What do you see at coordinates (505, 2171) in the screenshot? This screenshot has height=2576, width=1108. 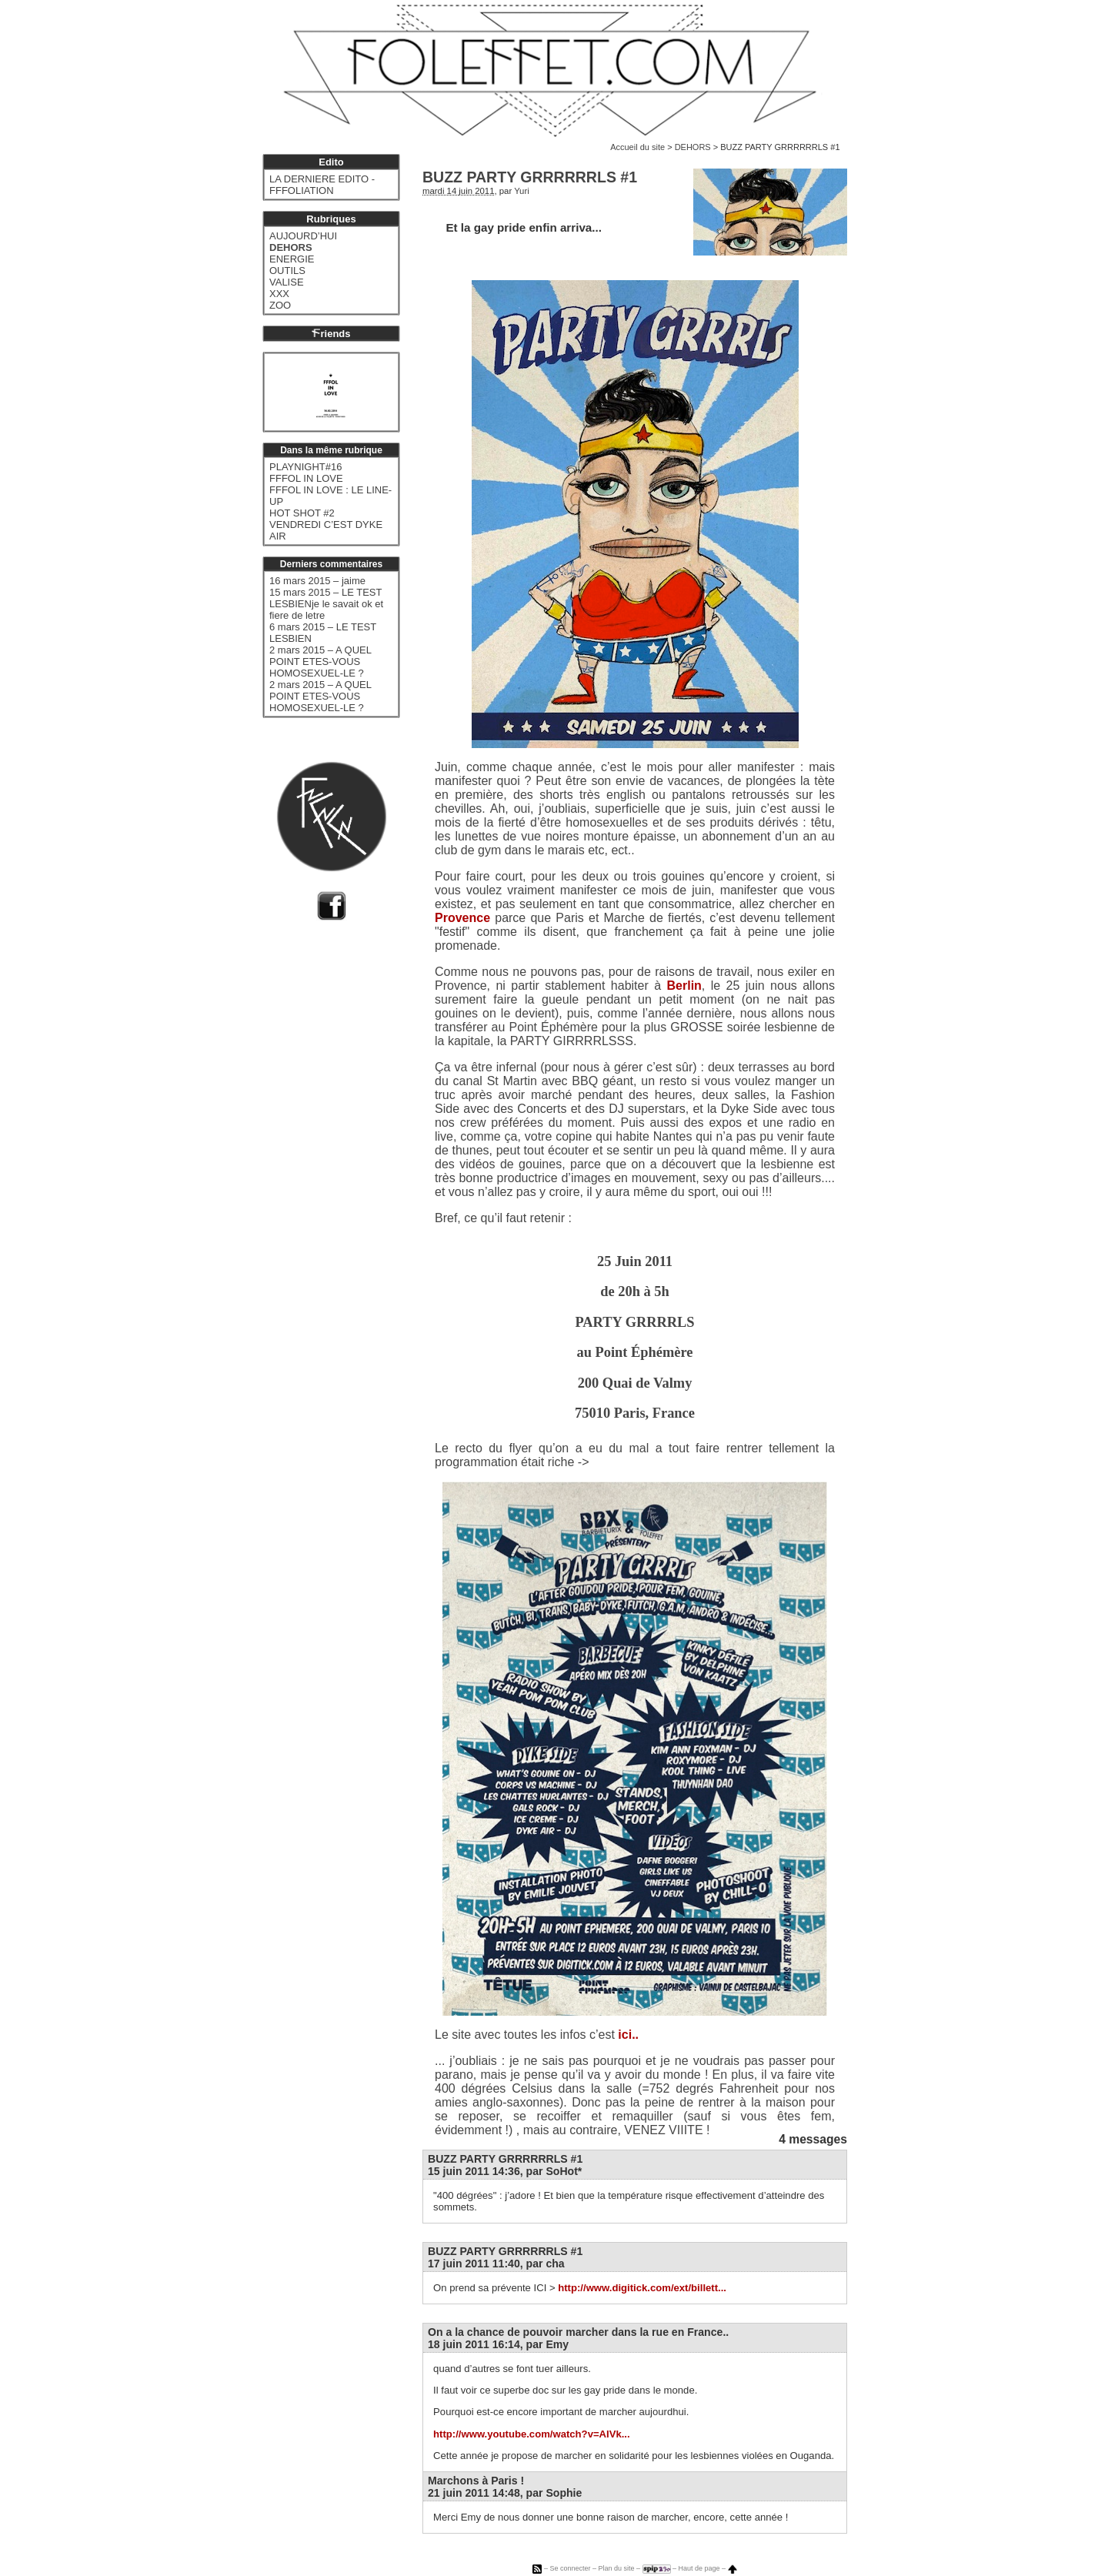 I see `15 juin 2011 14:36, par` at bounding box center [505, 2171].